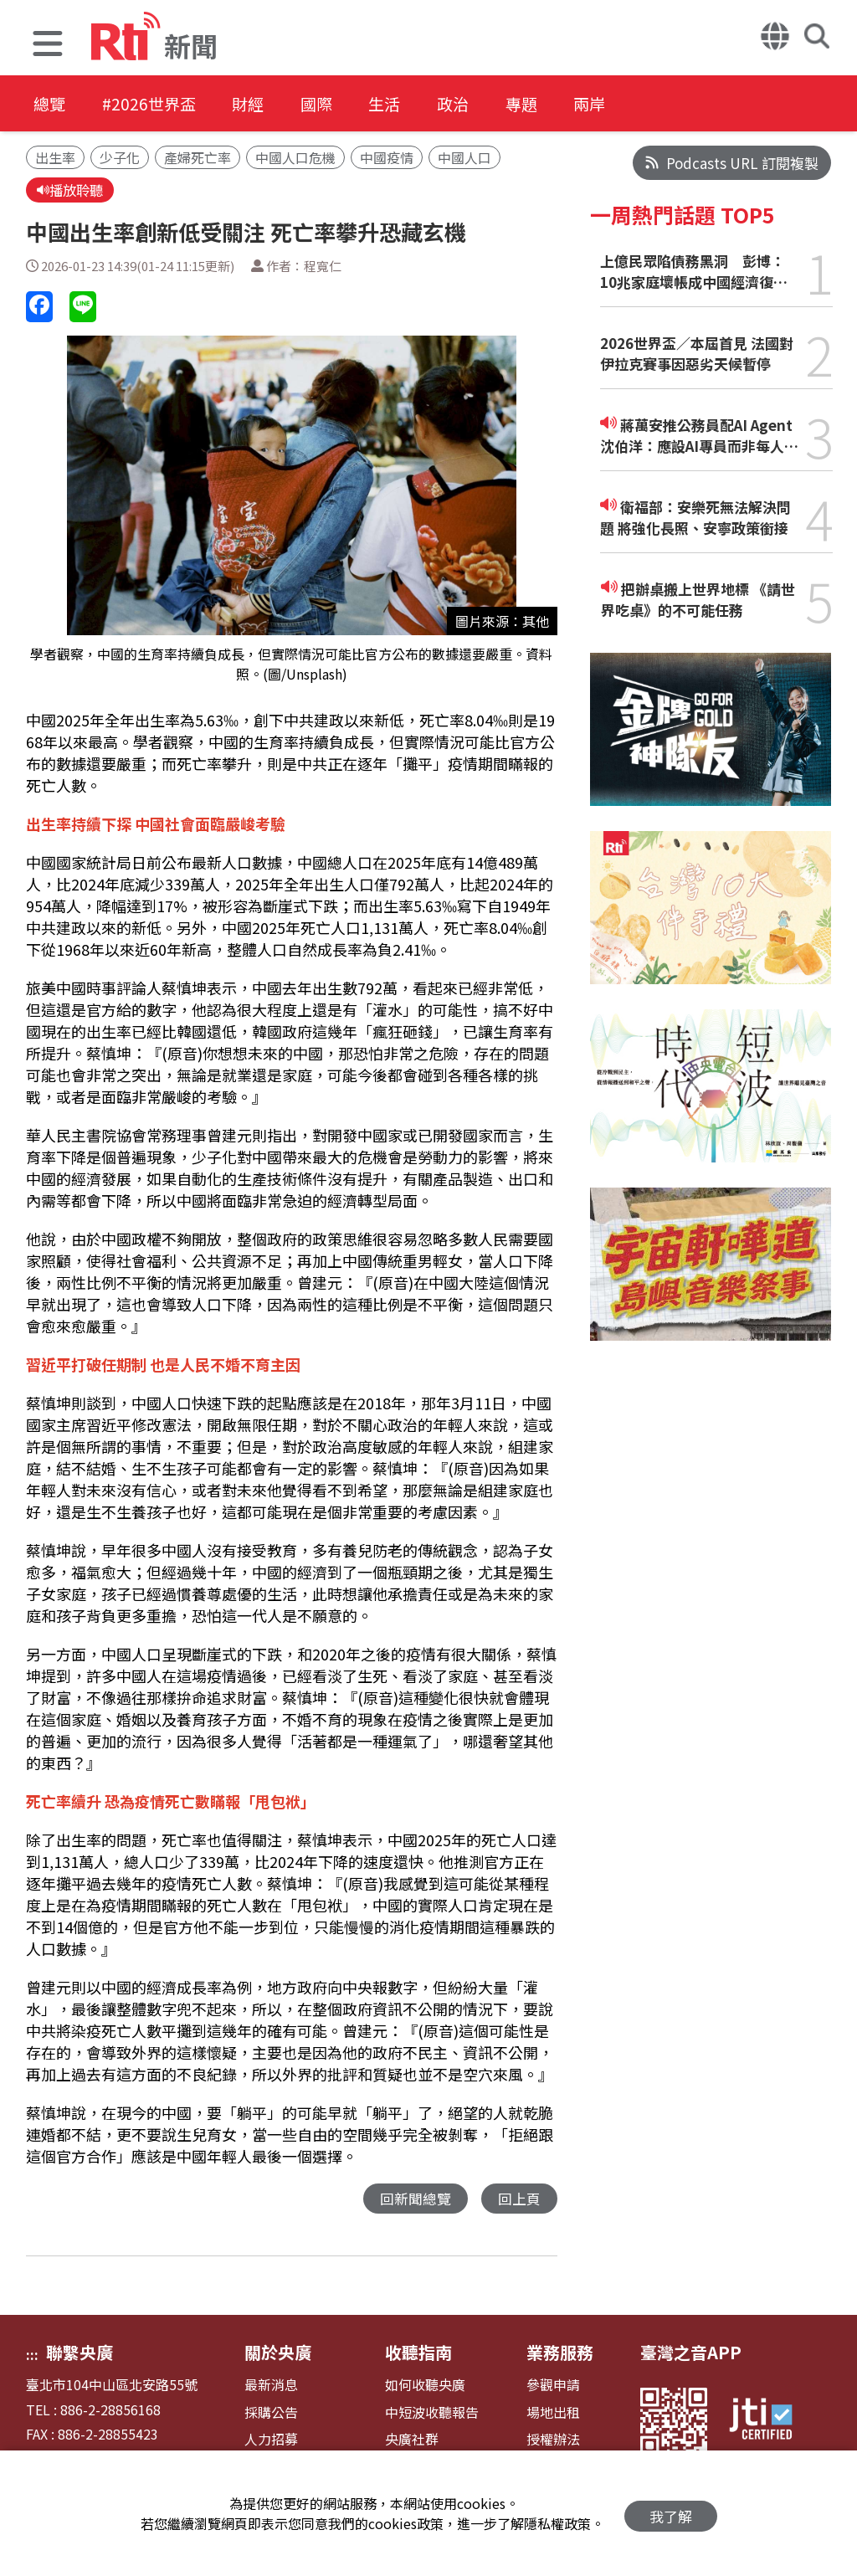 This screenshot has width=857, height=2576. I want to click on 採購公告, so click(271, 2414).